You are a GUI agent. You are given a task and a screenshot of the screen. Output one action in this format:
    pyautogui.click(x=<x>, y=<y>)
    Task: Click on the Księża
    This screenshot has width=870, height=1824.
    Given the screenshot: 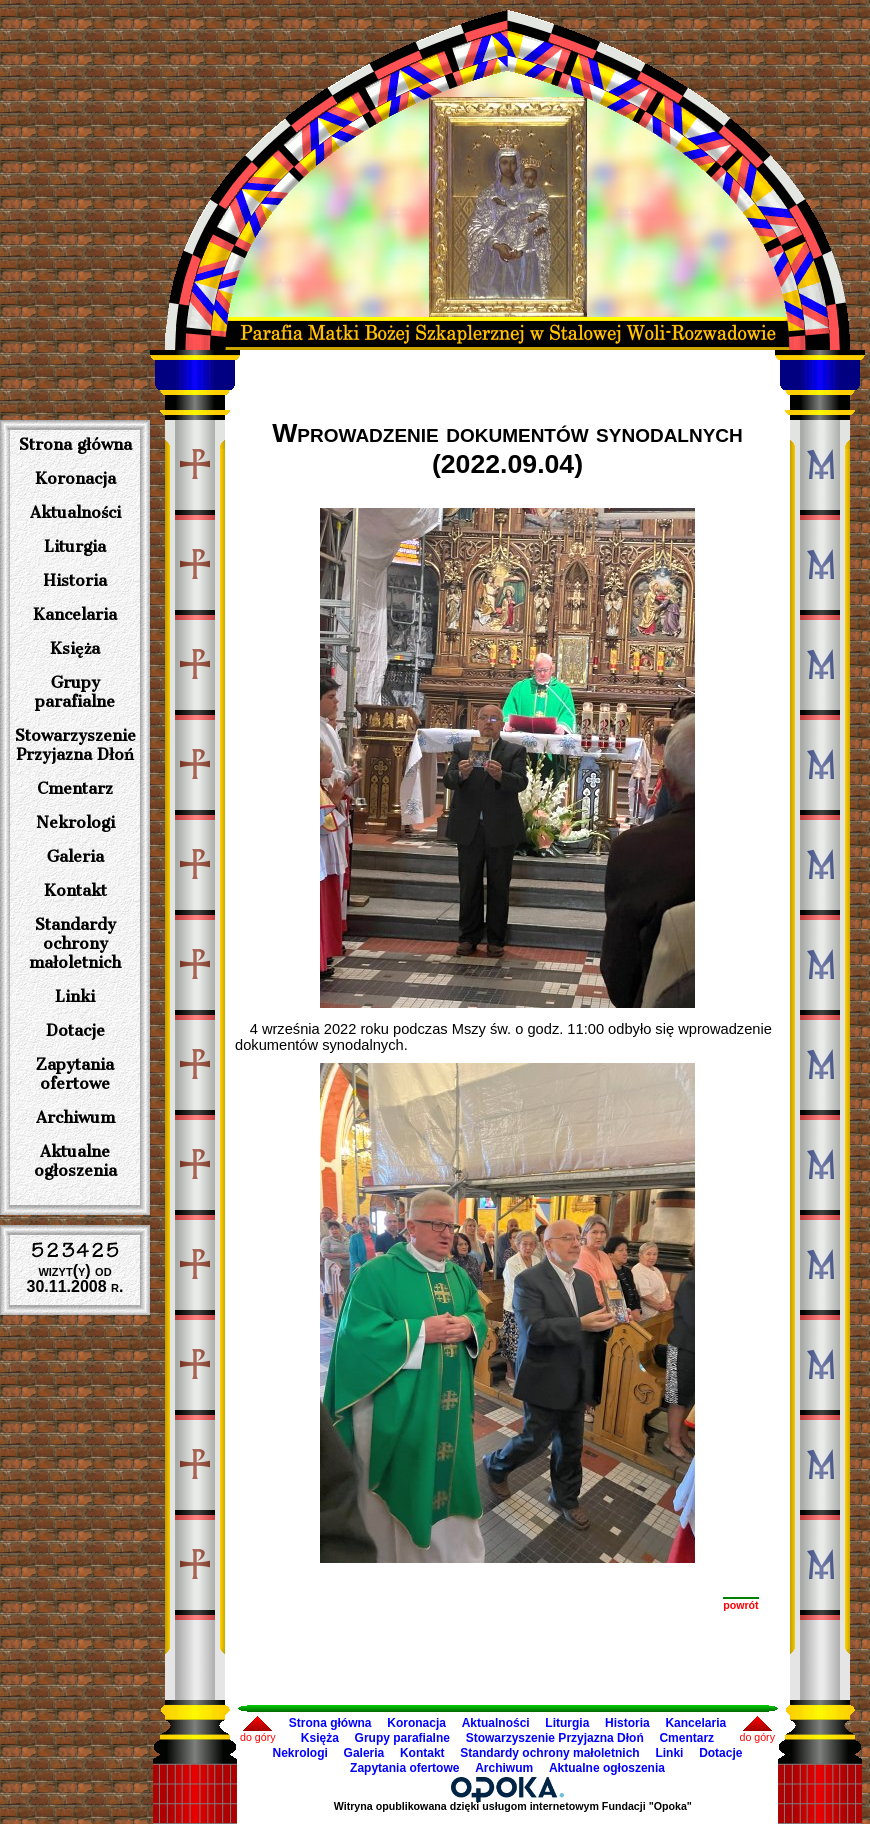 What is the action you would take?
    pyautogui.click(x=75, y=648)
    